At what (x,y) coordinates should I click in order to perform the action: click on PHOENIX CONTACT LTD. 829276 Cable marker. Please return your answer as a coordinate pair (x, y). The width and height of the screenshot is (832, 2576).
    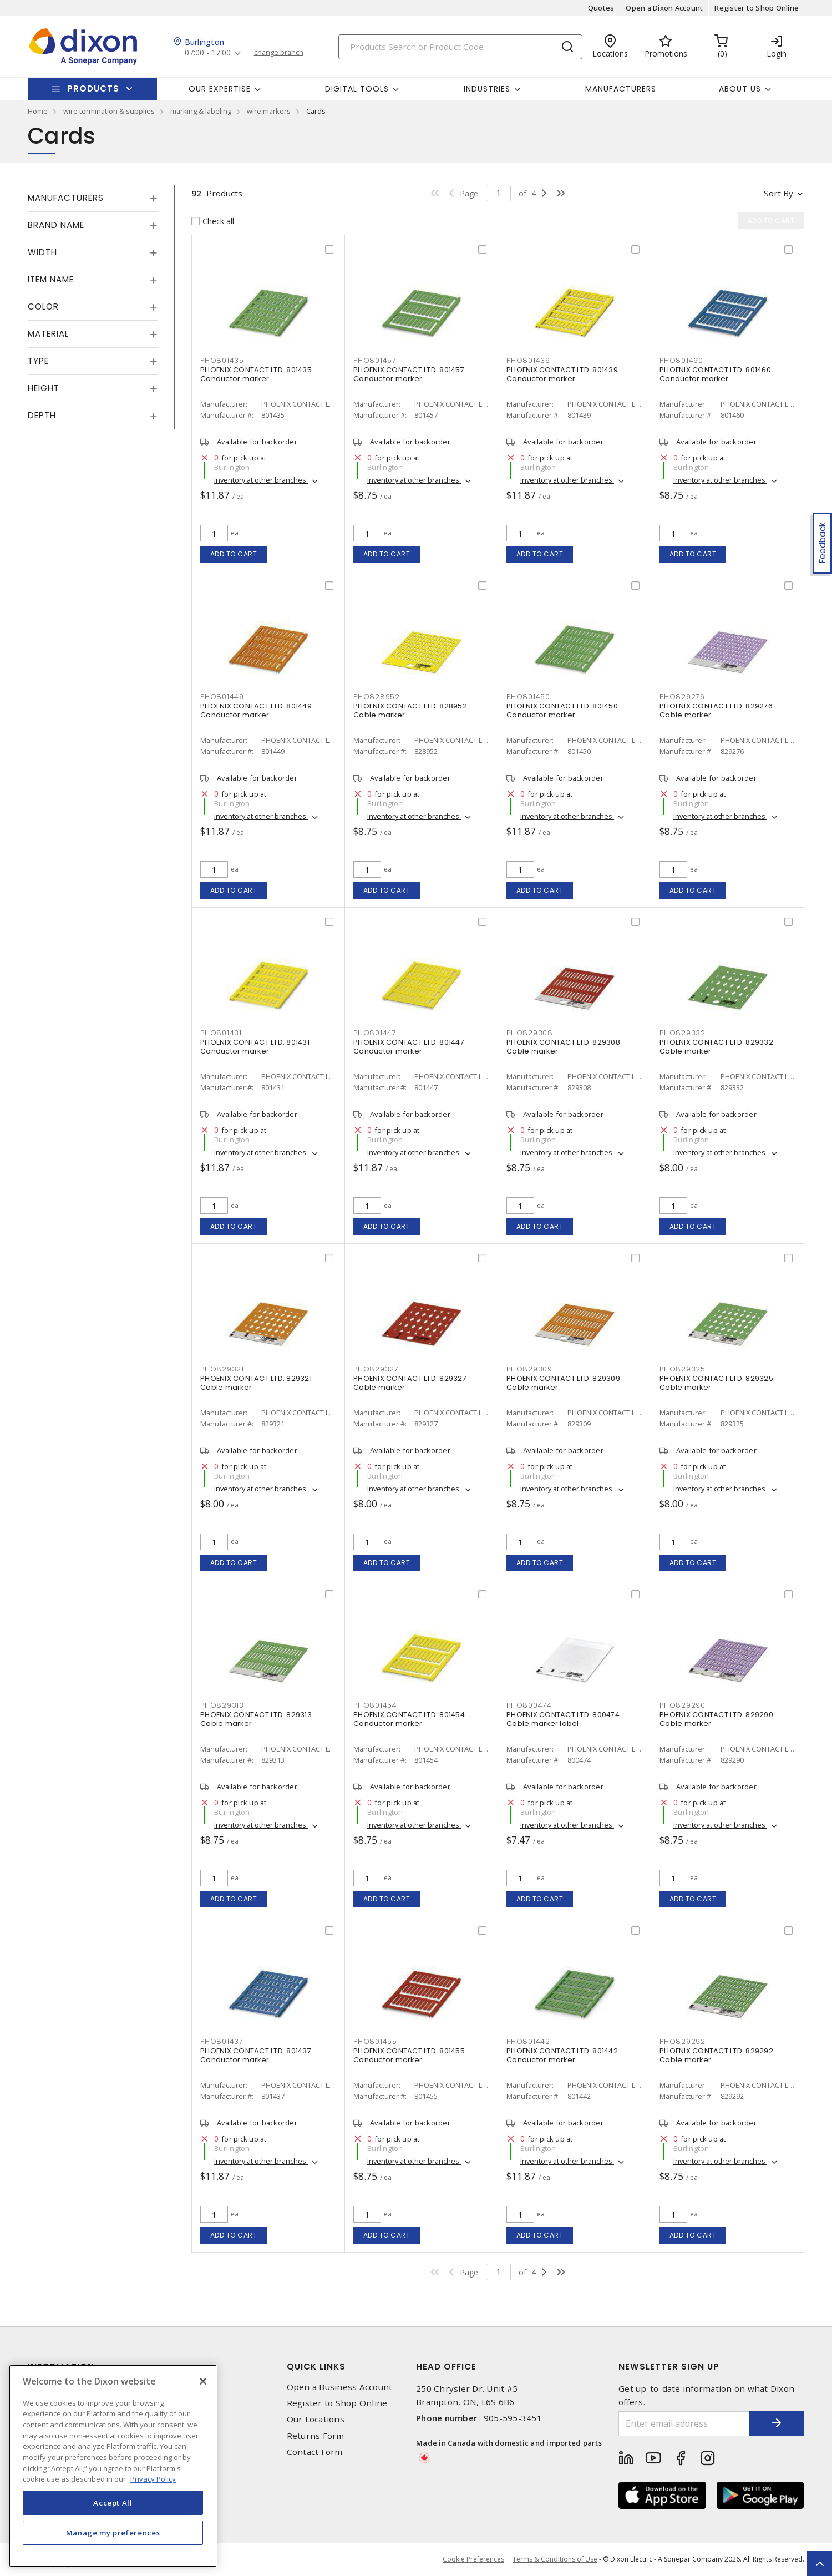
    Looking at the image, I should click on (716, 710).